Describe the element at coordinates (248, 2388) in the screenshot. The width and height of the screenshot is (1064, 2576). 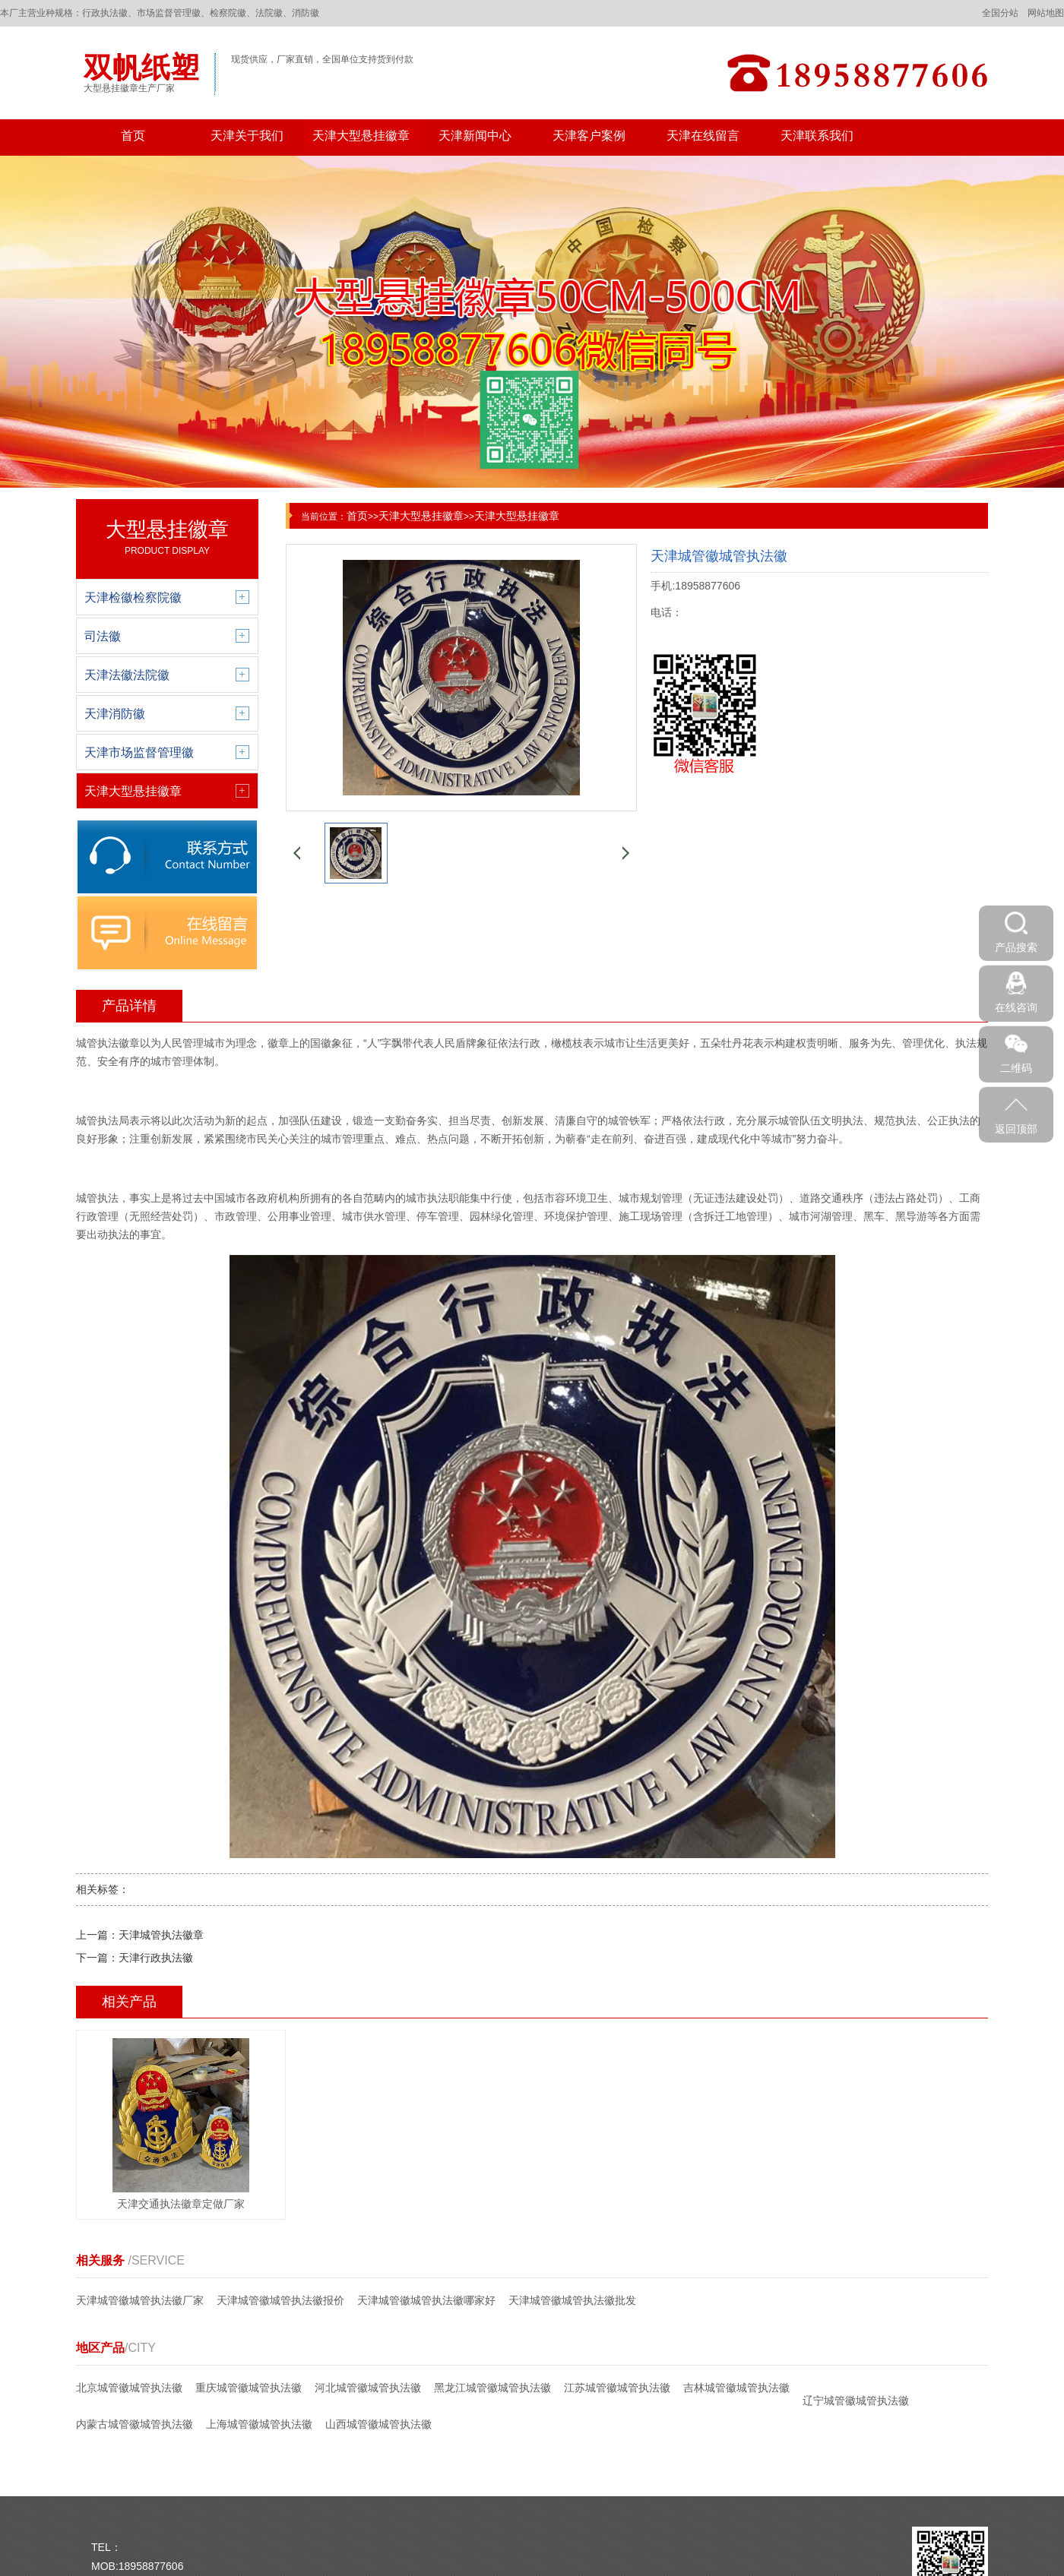
I see `重庆城管徽城管执法徽` at that location.